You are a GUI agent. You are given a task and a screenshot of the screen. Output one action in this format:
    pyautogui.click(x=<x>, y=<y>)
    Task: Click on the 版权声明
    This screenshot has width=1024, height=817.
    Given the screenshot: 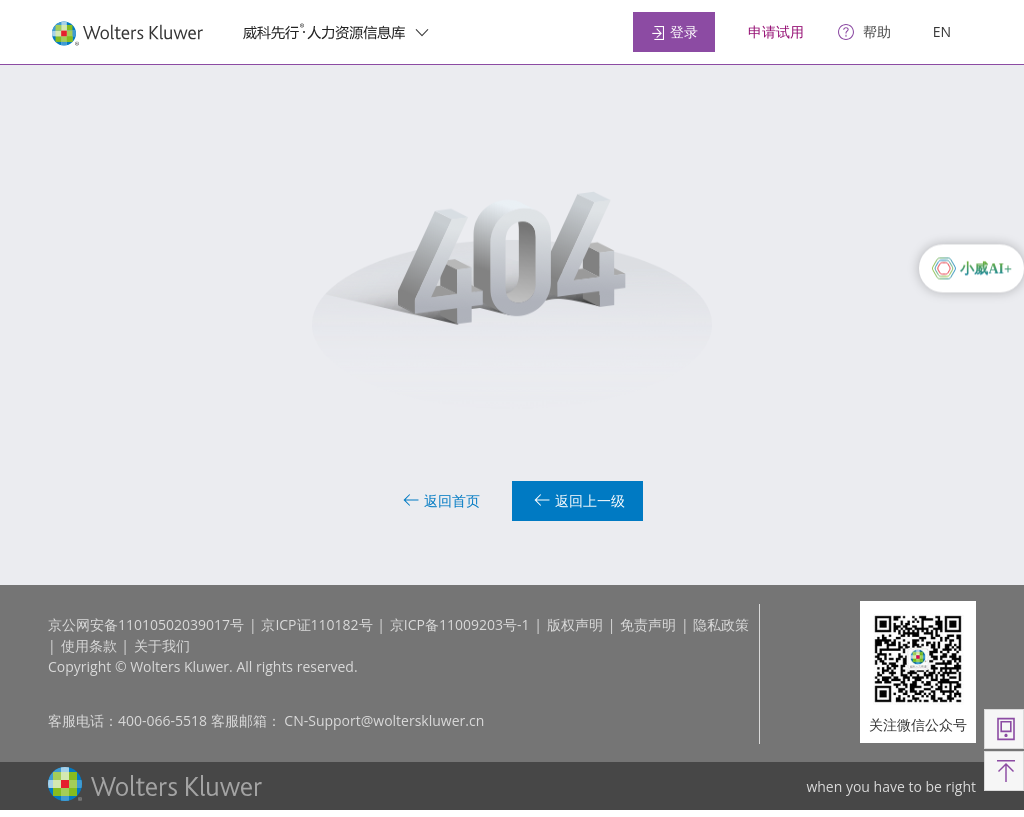 What is the action you would take?
    pyautogui.click(x=575, y=624)
    